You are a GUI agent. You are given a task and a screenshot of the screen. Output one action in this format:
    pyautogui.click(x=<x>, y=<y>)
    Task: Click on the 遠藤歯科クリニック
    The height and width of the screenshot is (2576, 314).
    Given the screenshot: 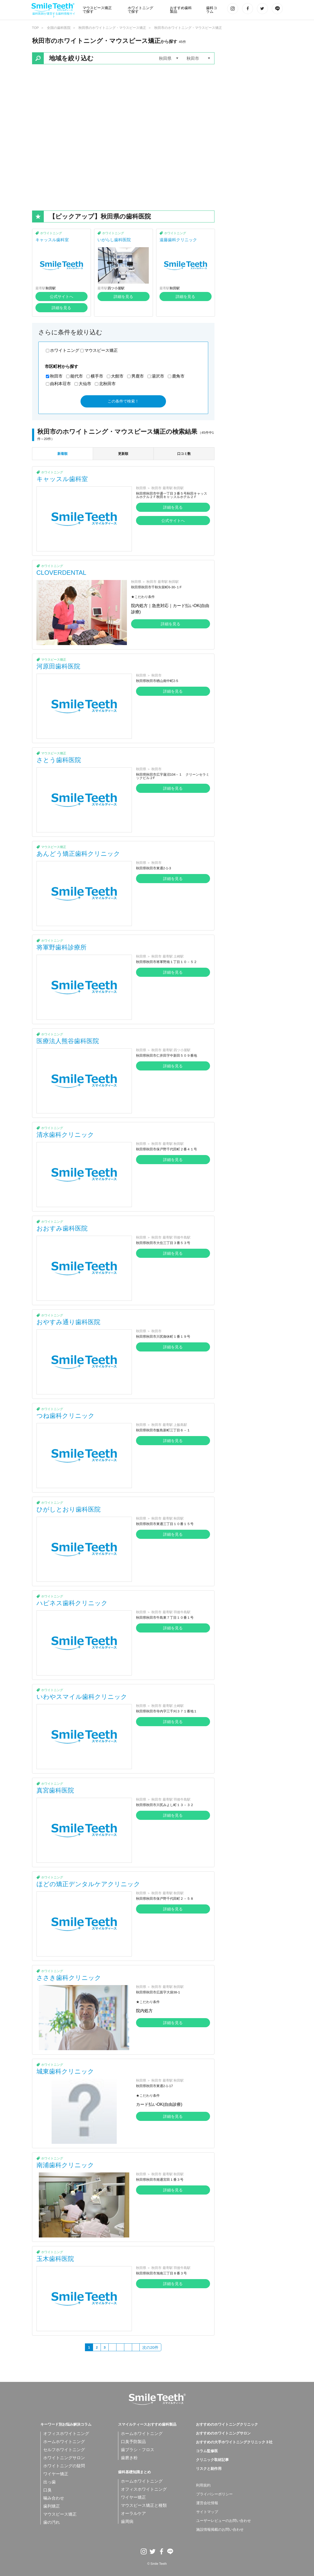 What is the action you would take?
    pyautogui.click(x=178, y=240)
    